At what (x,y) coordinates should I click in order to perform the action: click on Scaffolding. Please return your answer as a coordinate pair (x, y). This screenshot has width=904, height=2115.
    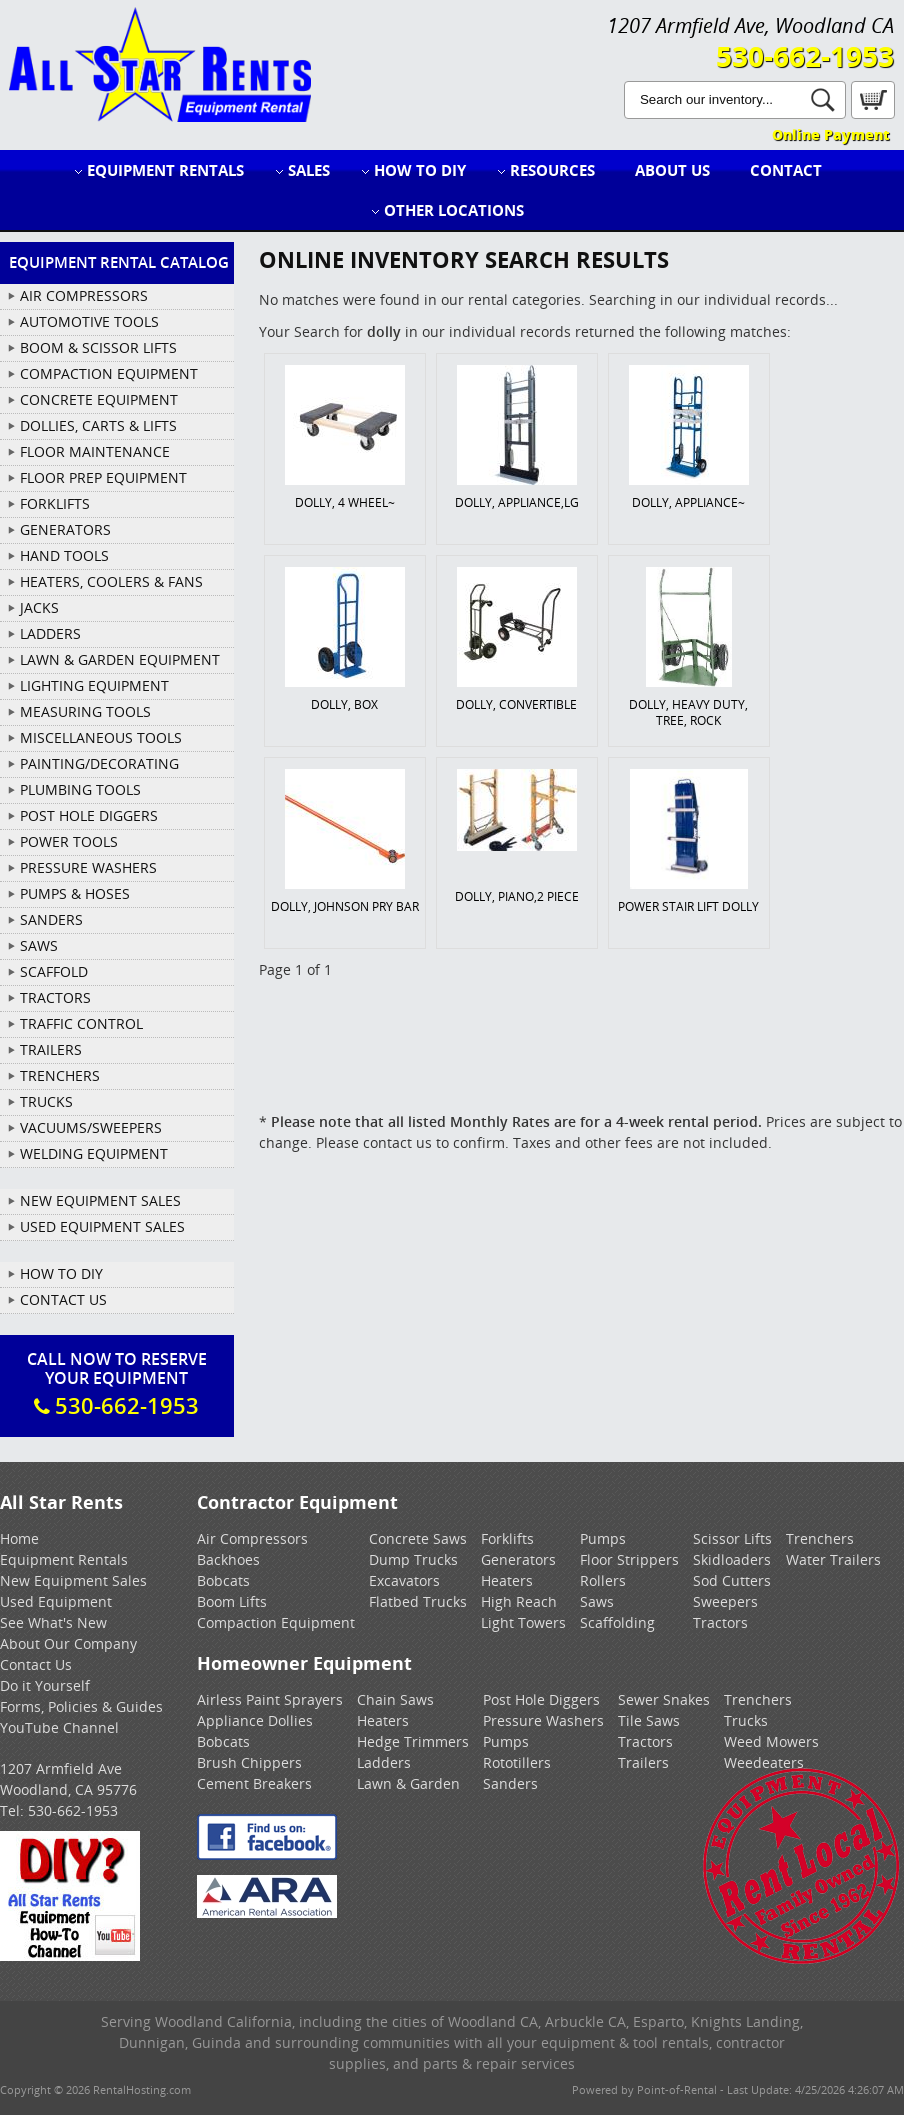
    Looking at the image, I should click on (617, 1622).